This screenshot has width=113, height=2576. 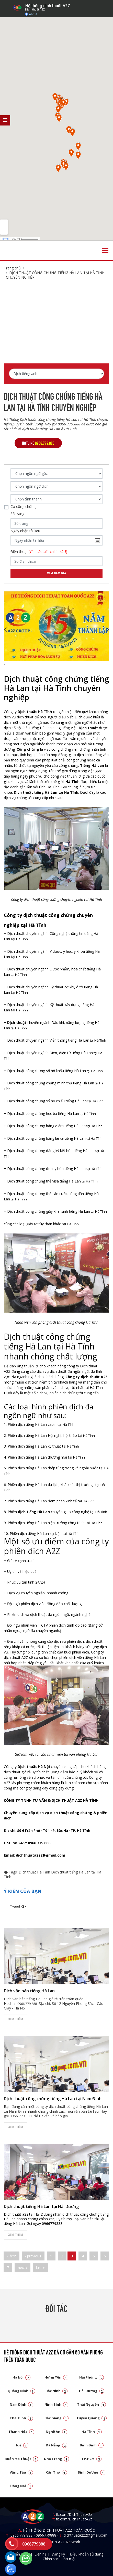 I want to click on Dịch thuật tiếng Hà Lan tại Hà Tĩnh, so click(x=52, y=1874).